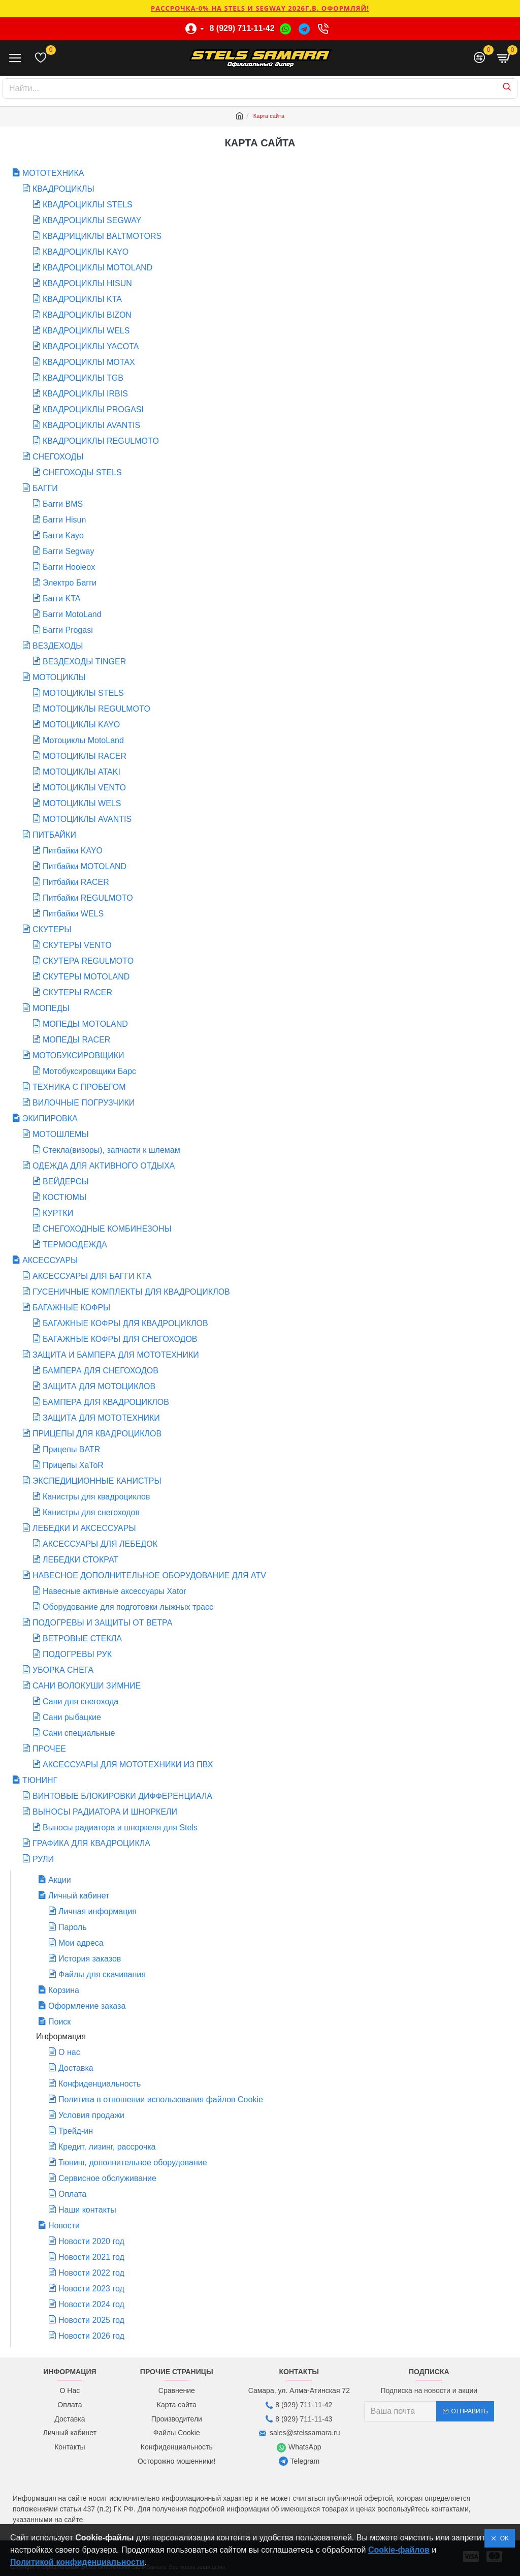  What do you see at coordinates (68, 551) in the screenshot?
I see `Багги Segway` at bounding box center [68, 551].